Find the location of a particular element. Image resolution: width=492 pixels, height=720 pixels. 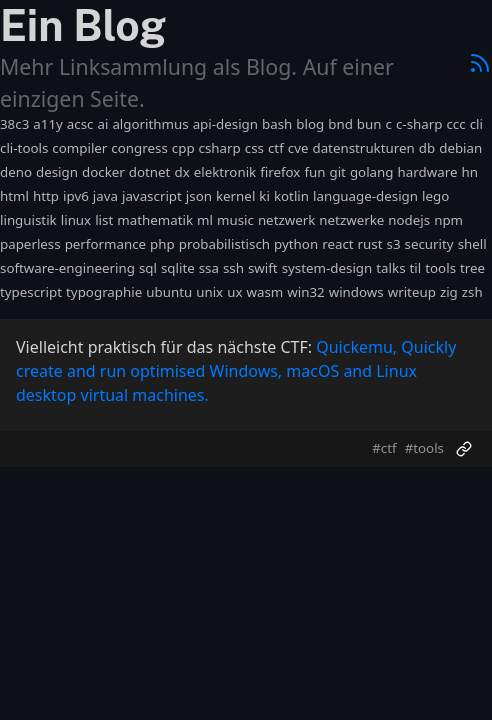

talks is located at coordinates (390, 268).